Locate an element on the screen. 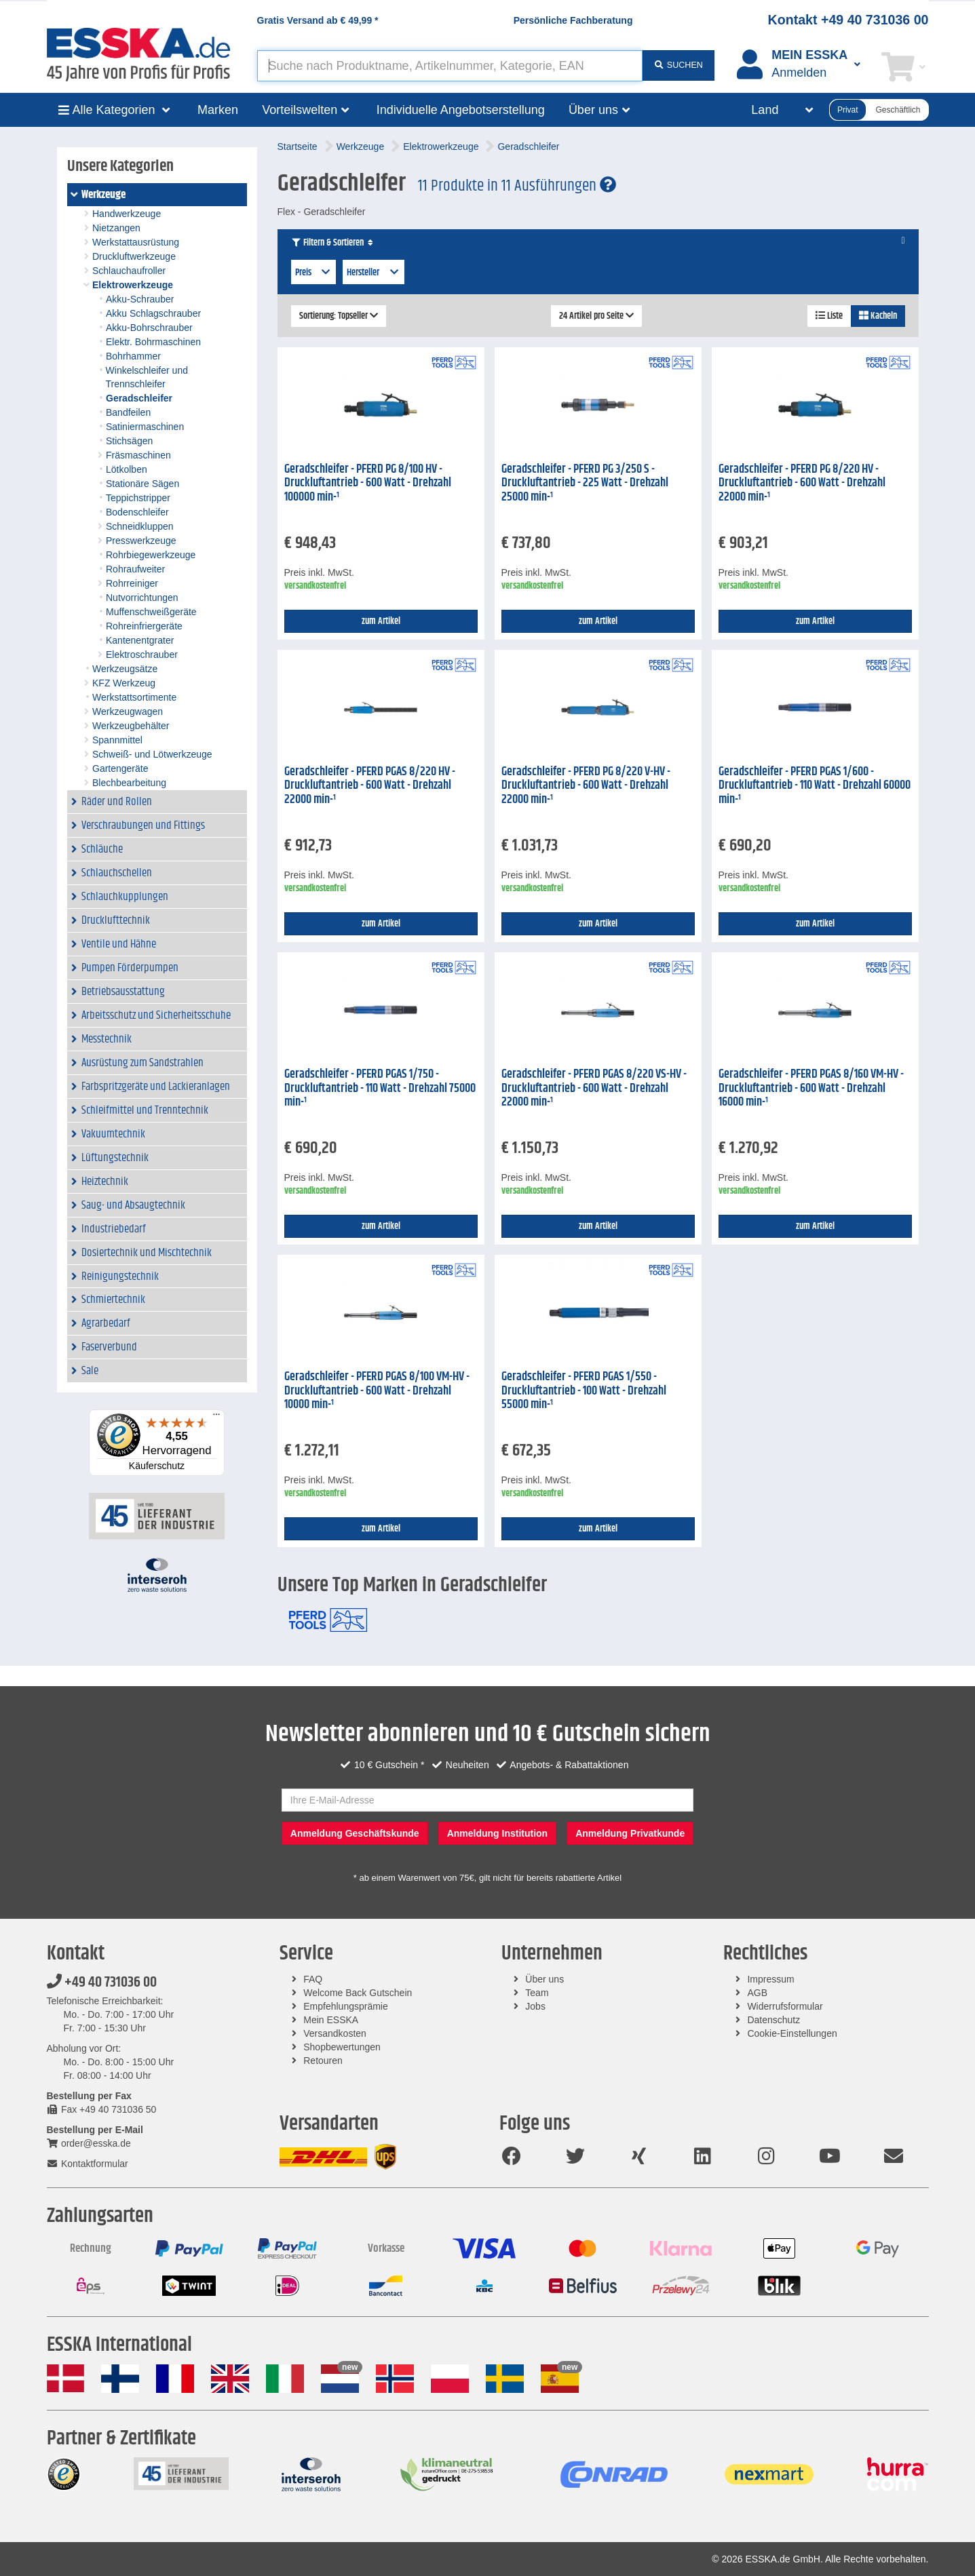 The width and height of the screenshot is (975, 2576). [Menü] is located at coordinates (216, 1417).